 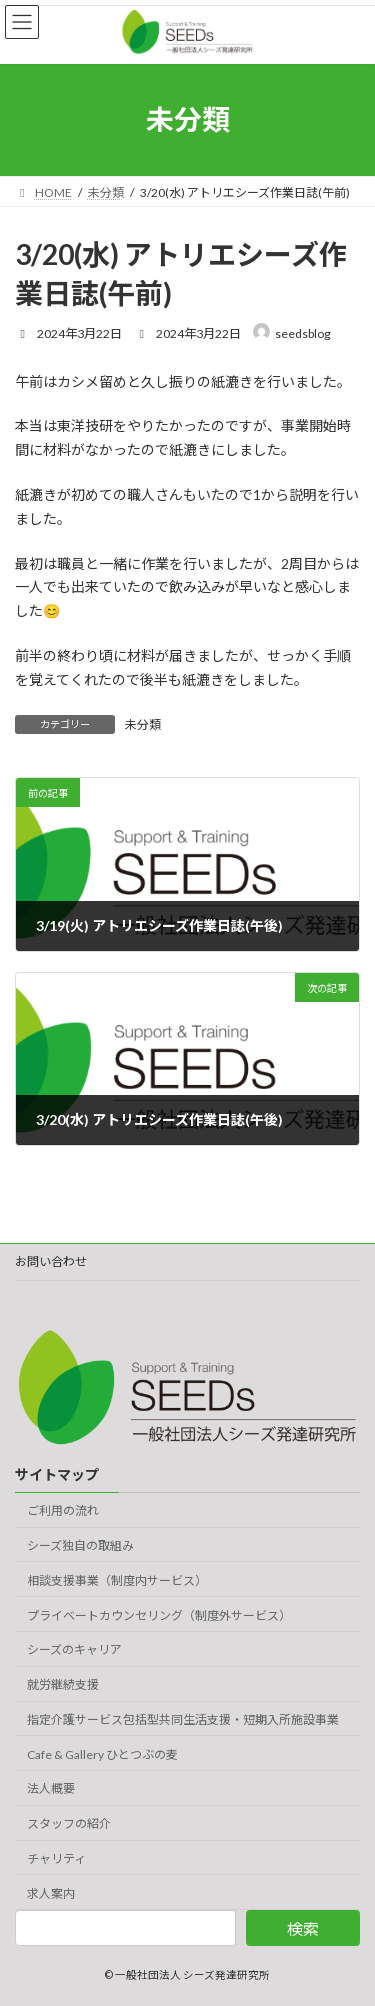 I want to click on シーズ独自の取組み, so click(x=80, y=1545).